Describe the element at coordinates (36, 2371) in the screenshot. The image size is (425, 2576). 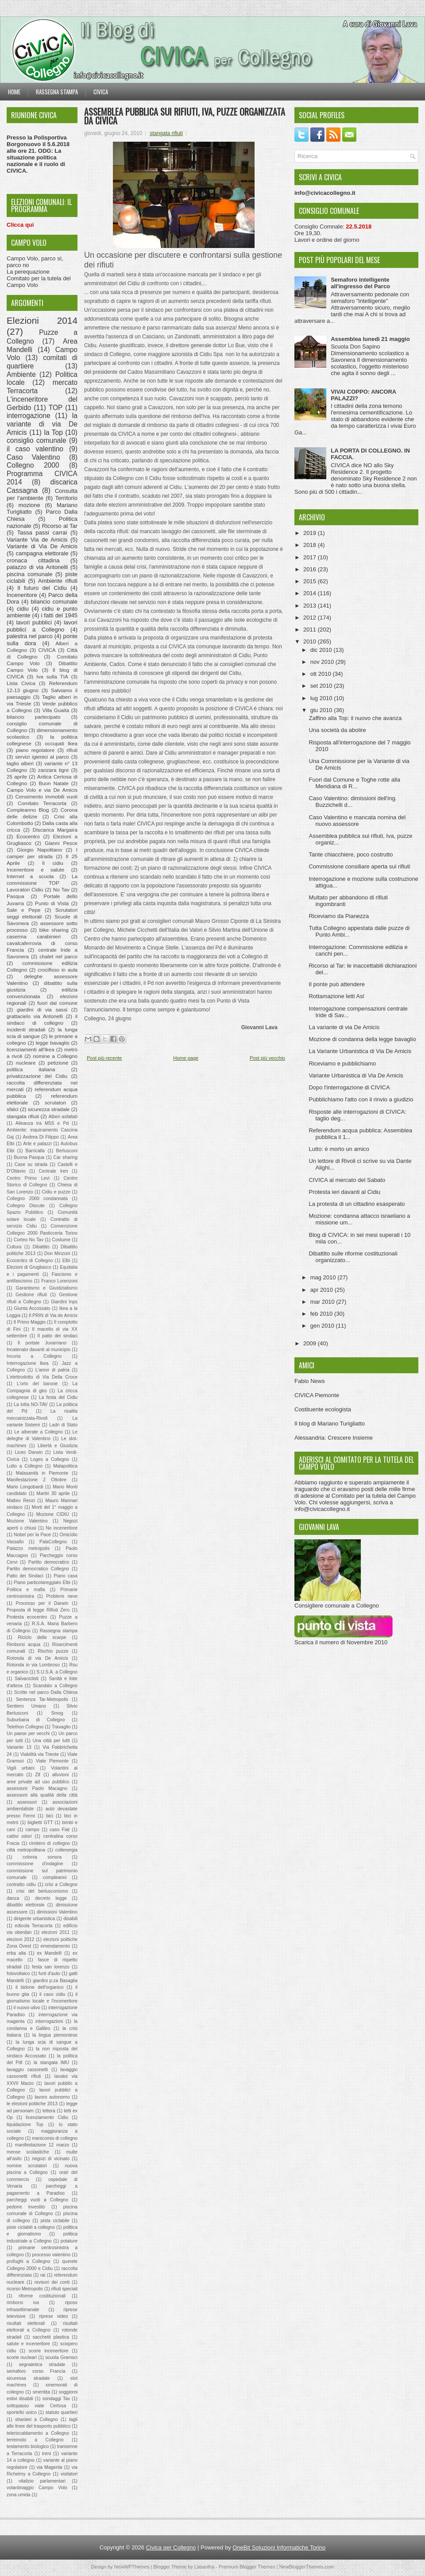
I see `semaforo corso Francia` at that location.